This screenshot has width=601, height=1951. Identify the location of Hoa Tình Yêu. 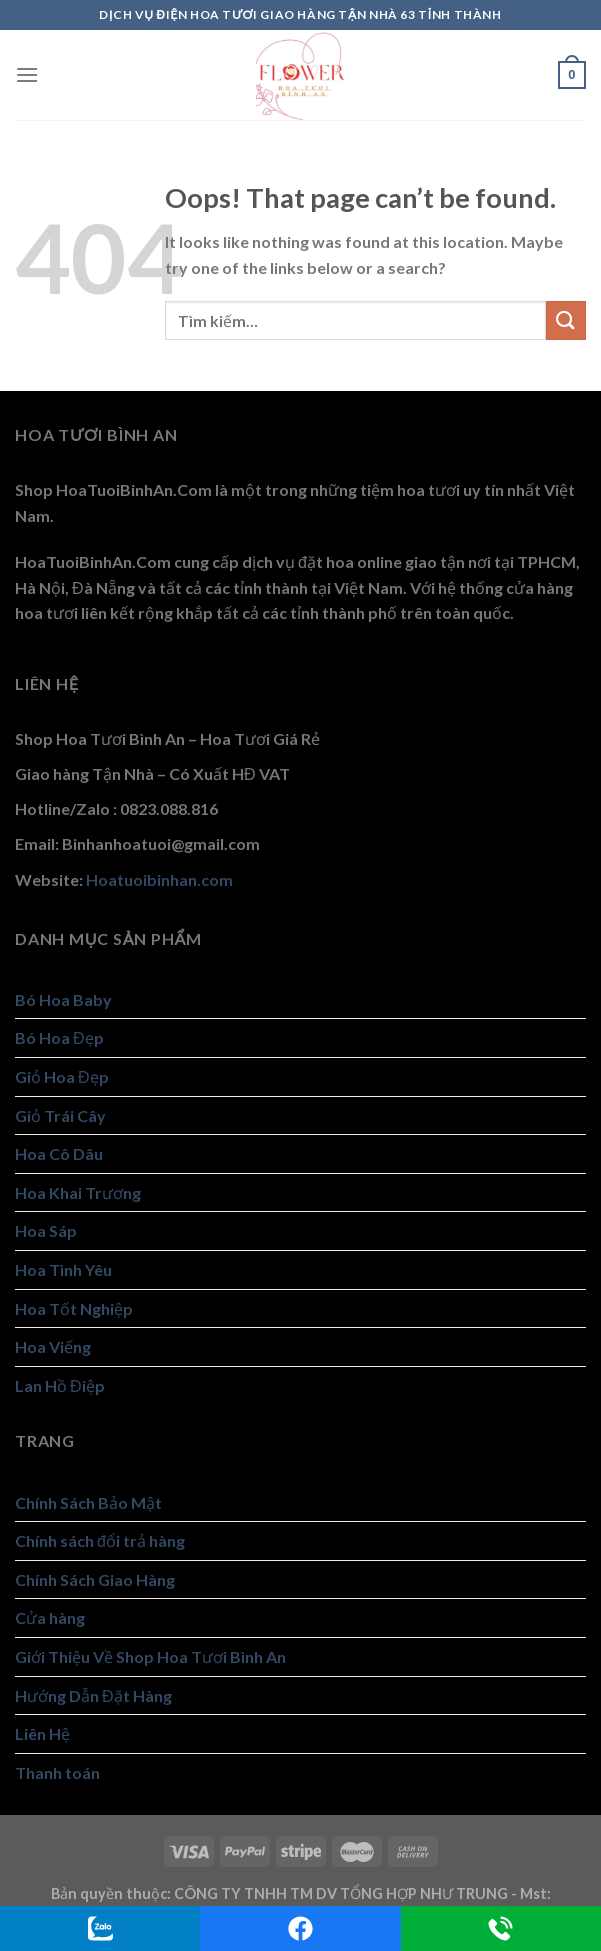
(63, 1269).